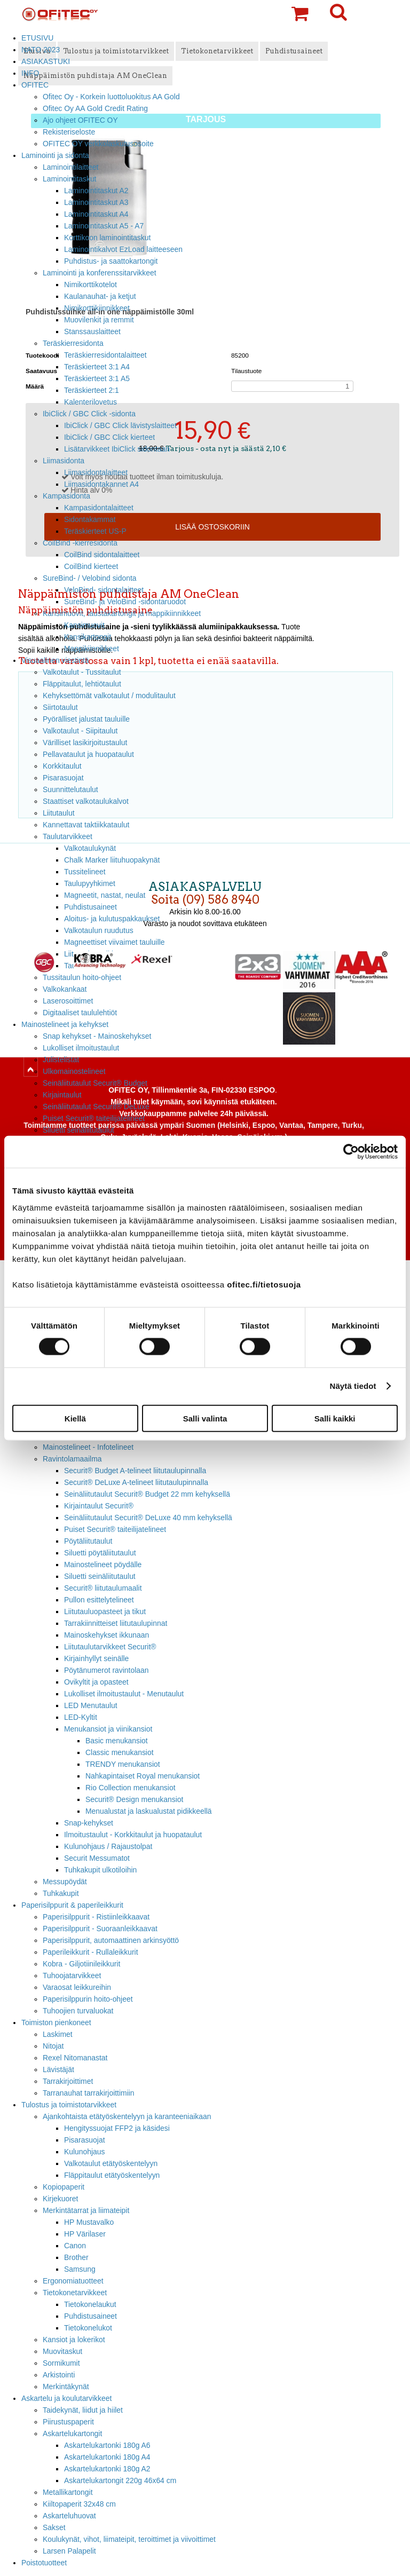  Describe the element at coordinates (37, 38) in the screenshot. I see `ETUSIVU` at that location.